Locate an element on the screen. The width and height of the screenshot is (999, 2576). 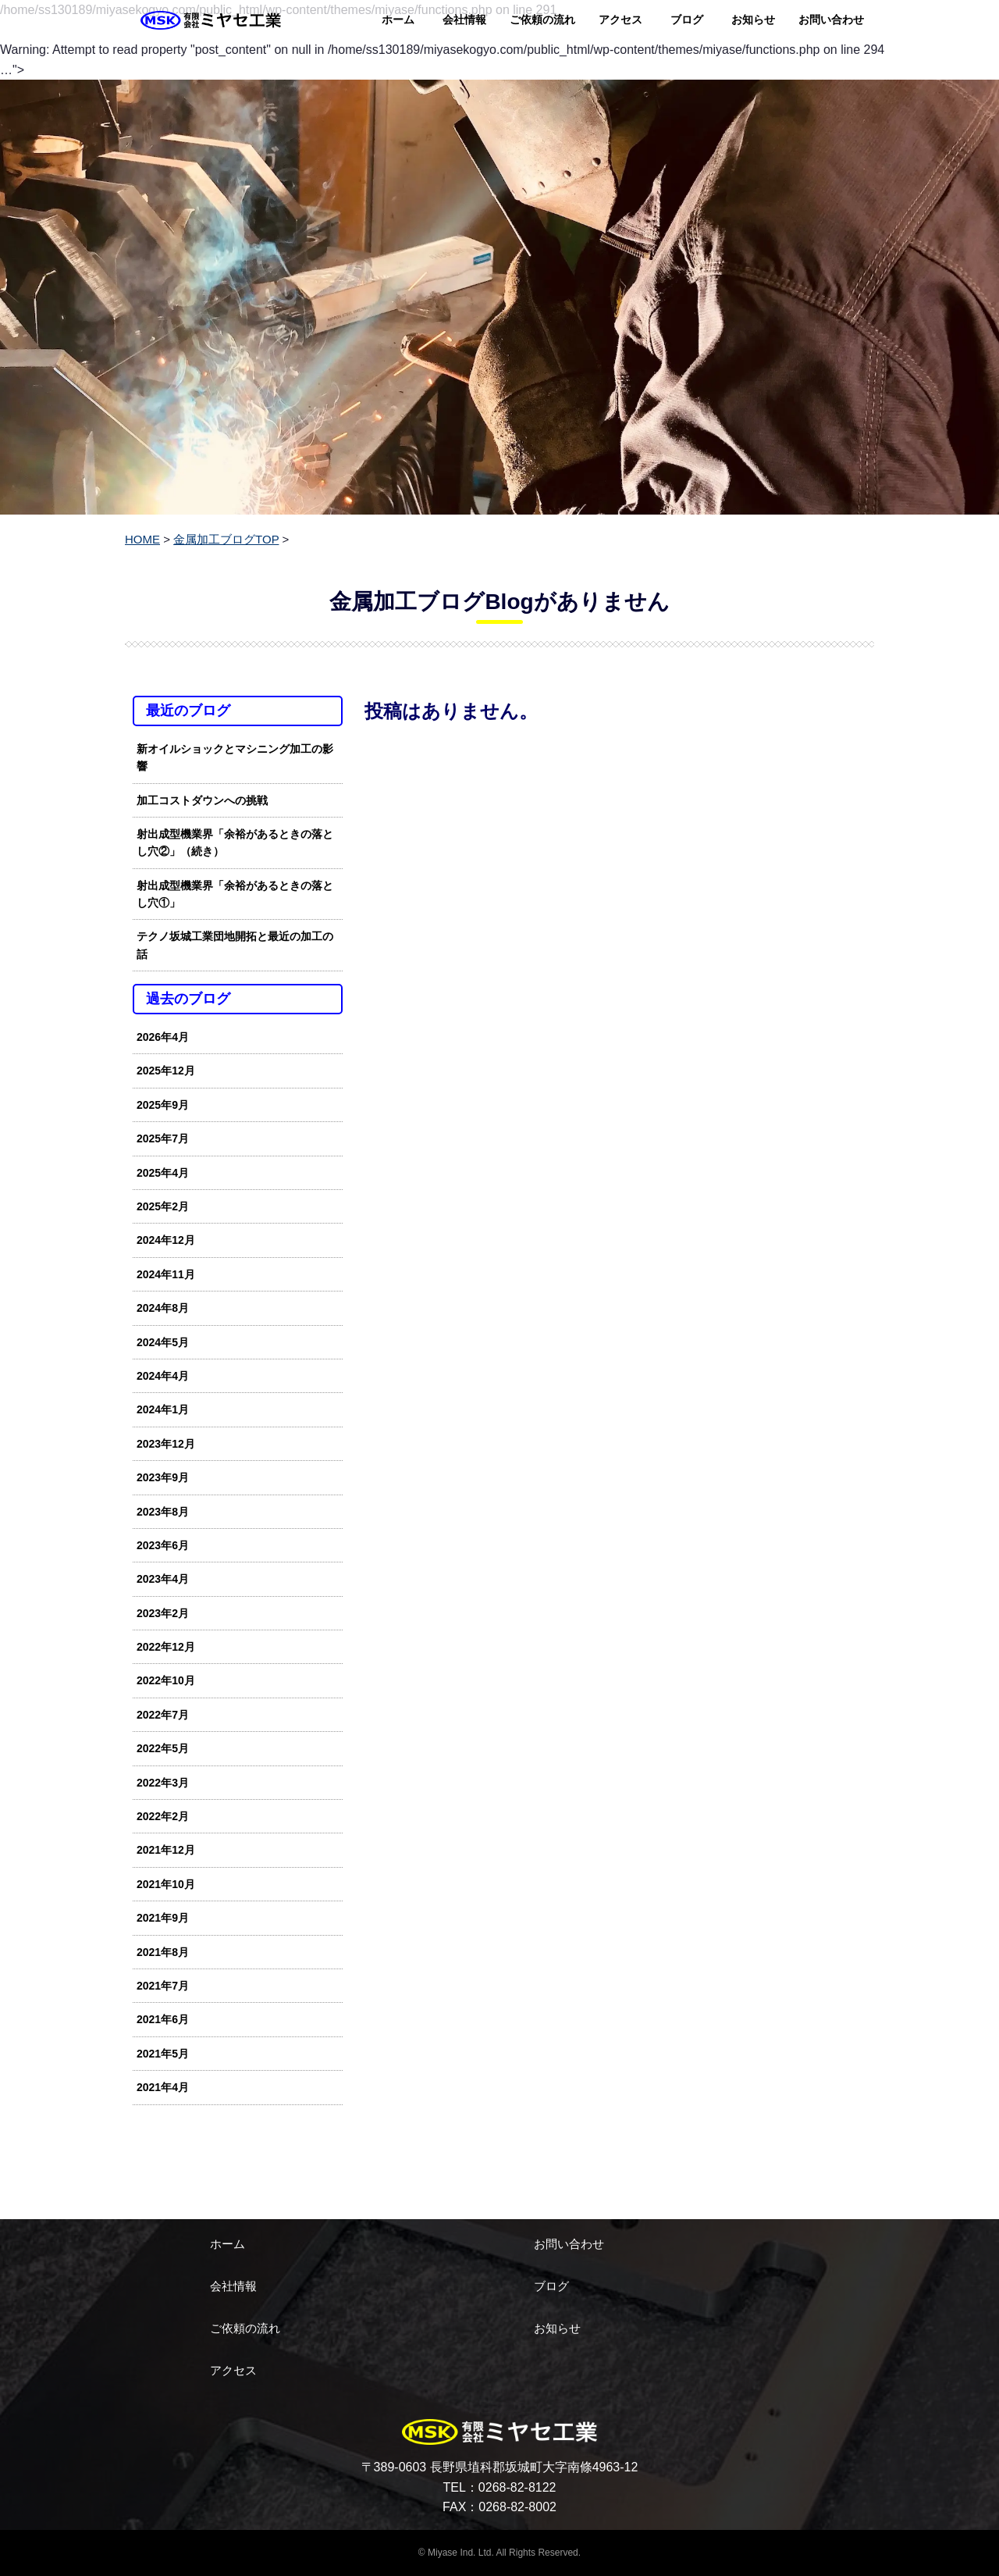
金属加工ブログTOP is located at coordinates (226, 539).